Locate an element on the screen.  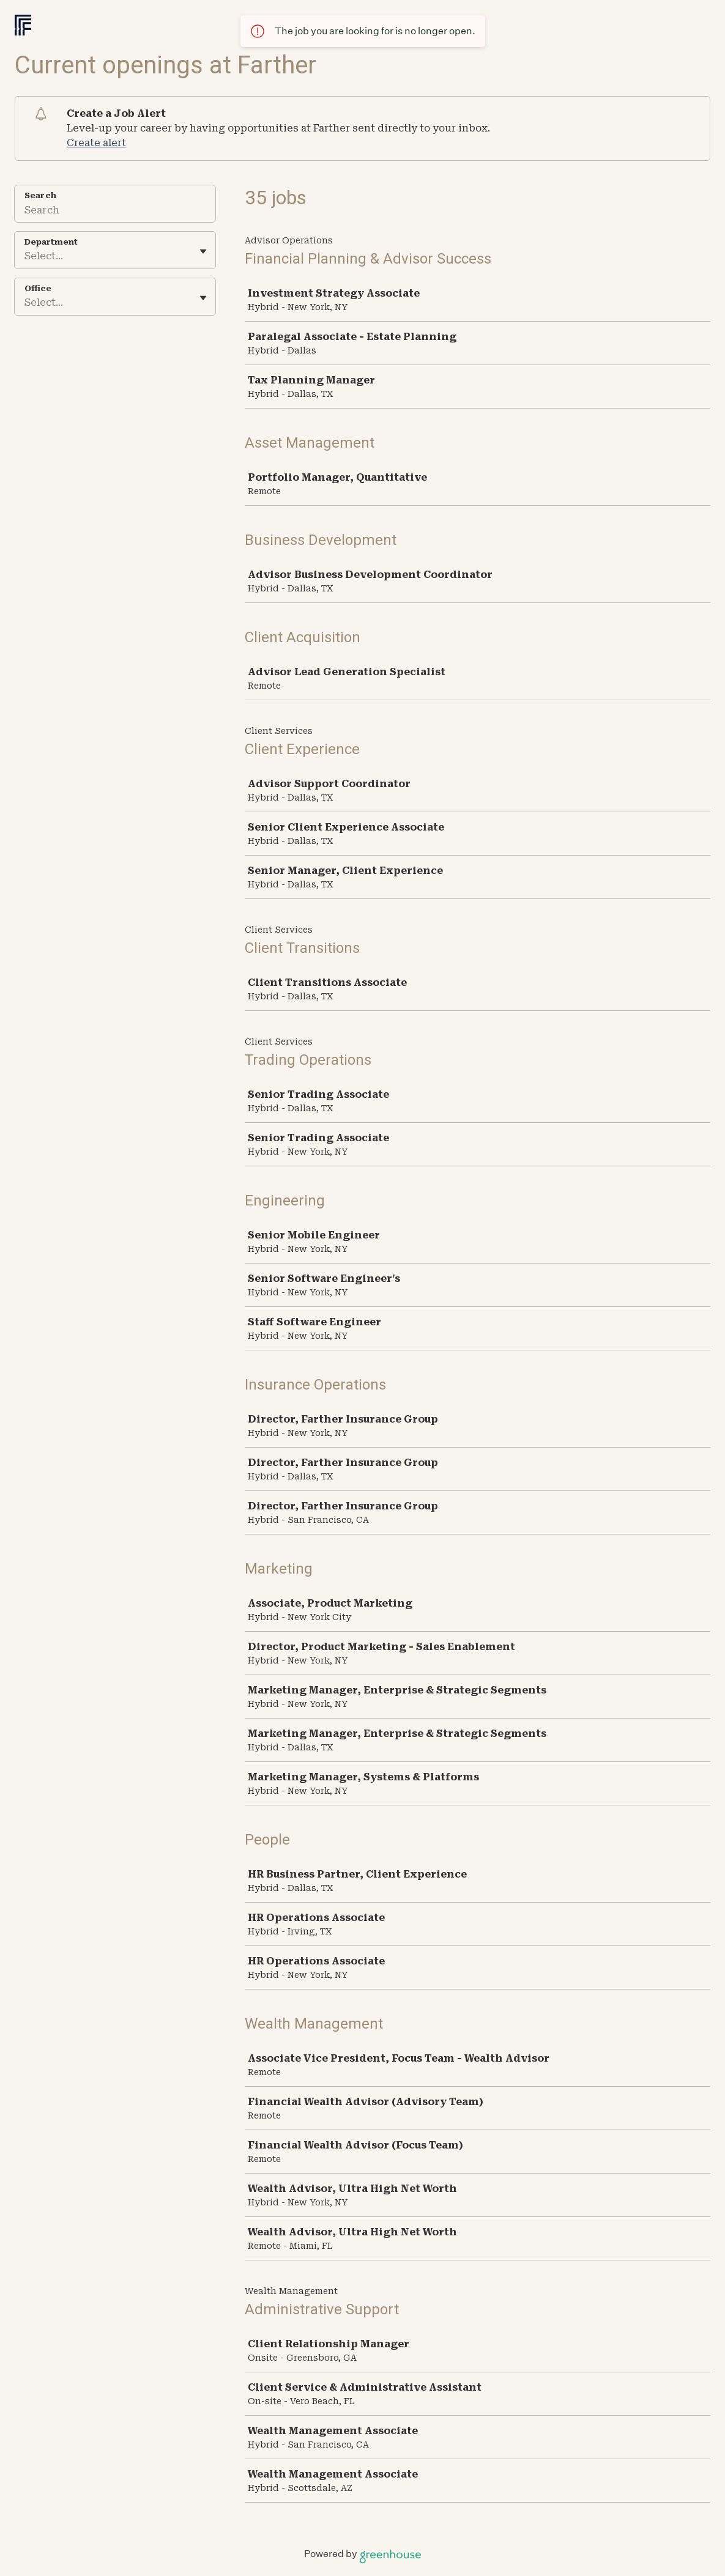
Search is located at coordinates (40, 195).